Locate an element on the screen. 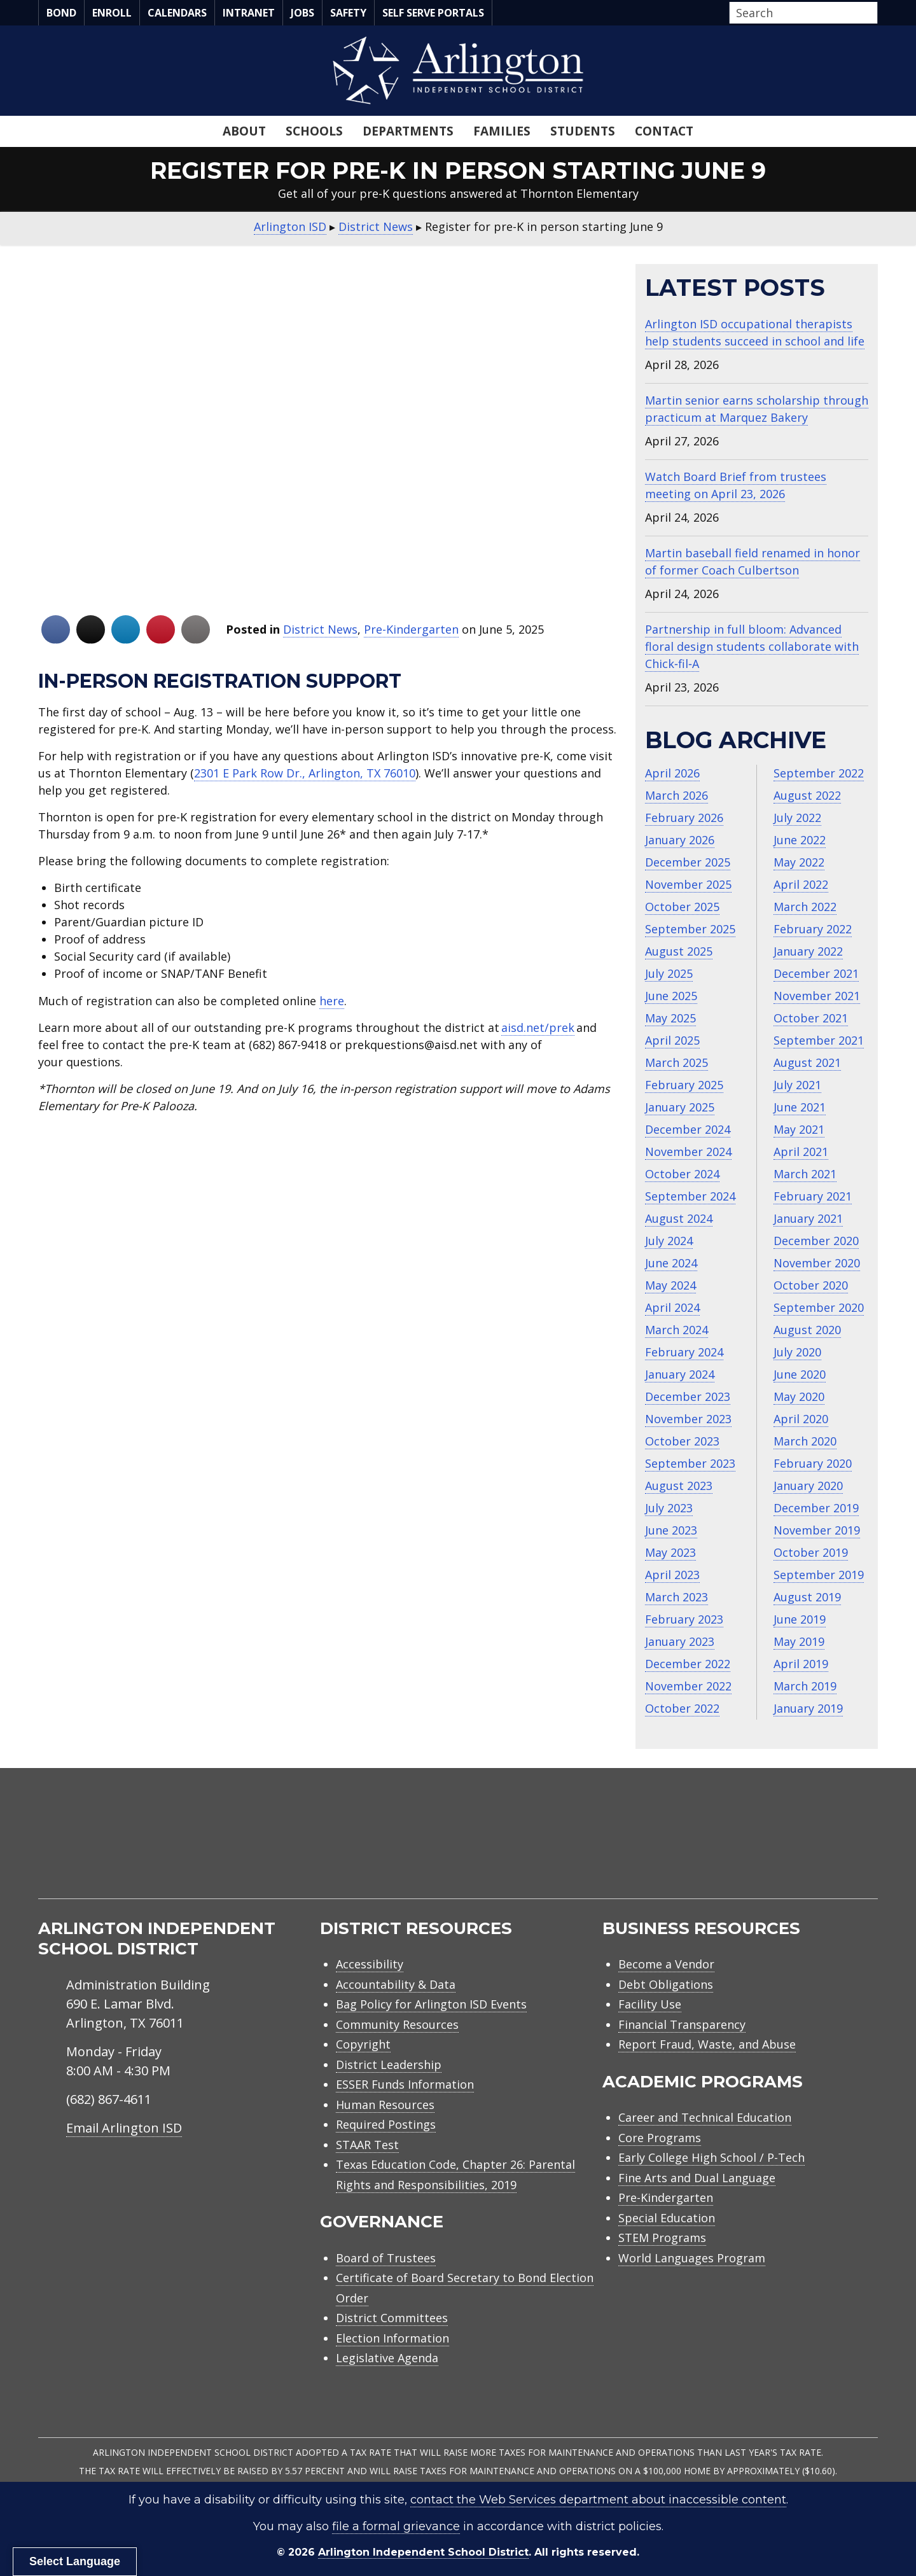 The height and width of the screenshot is (2576, 916). August 2023 is located at coordinates (678, 1485).